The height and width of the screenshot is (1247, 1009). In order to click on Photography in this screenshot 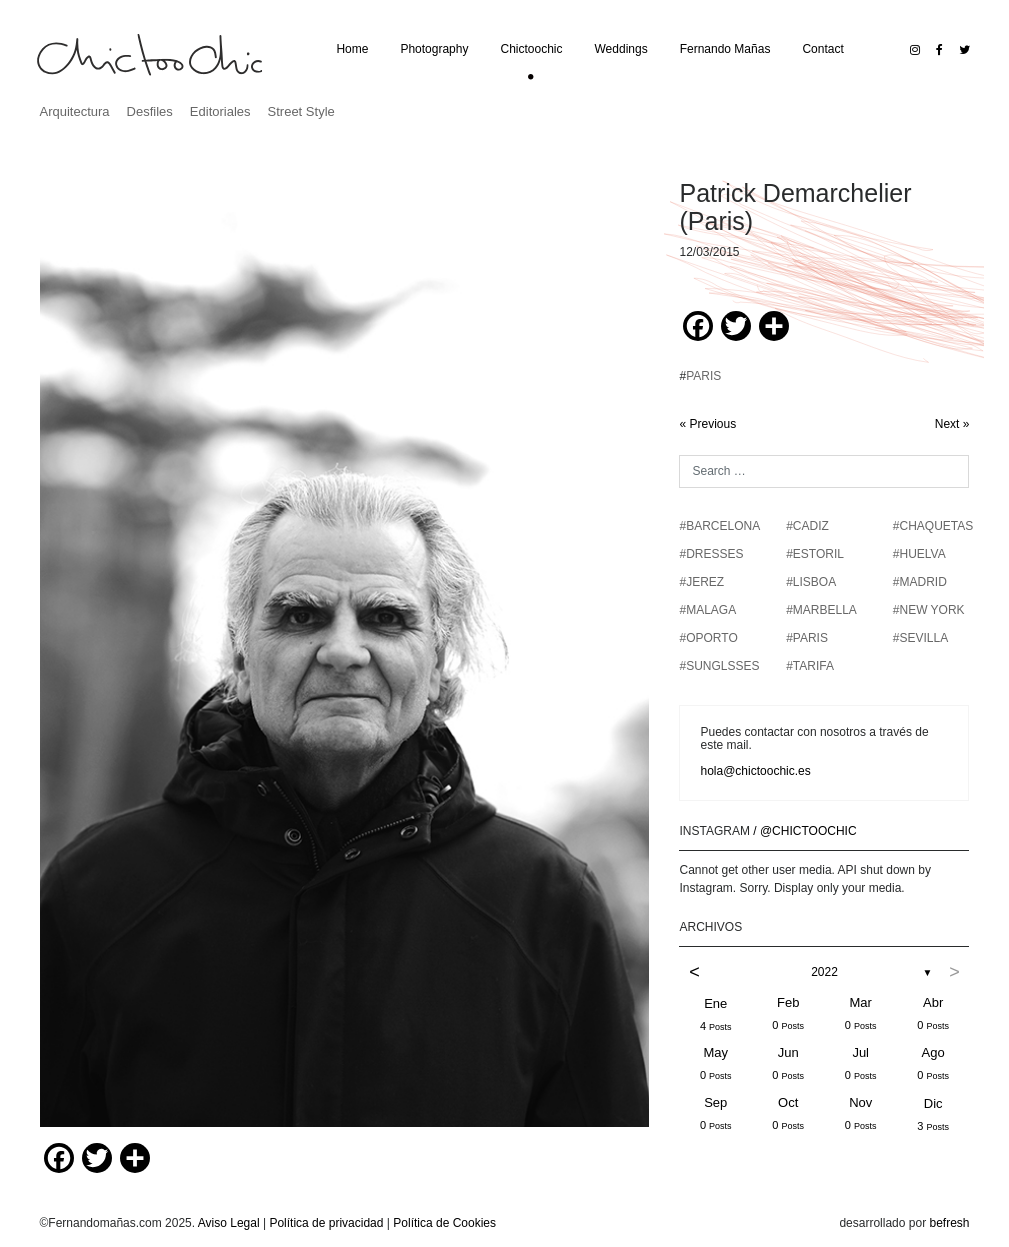, I will do `click(434, 49)`.